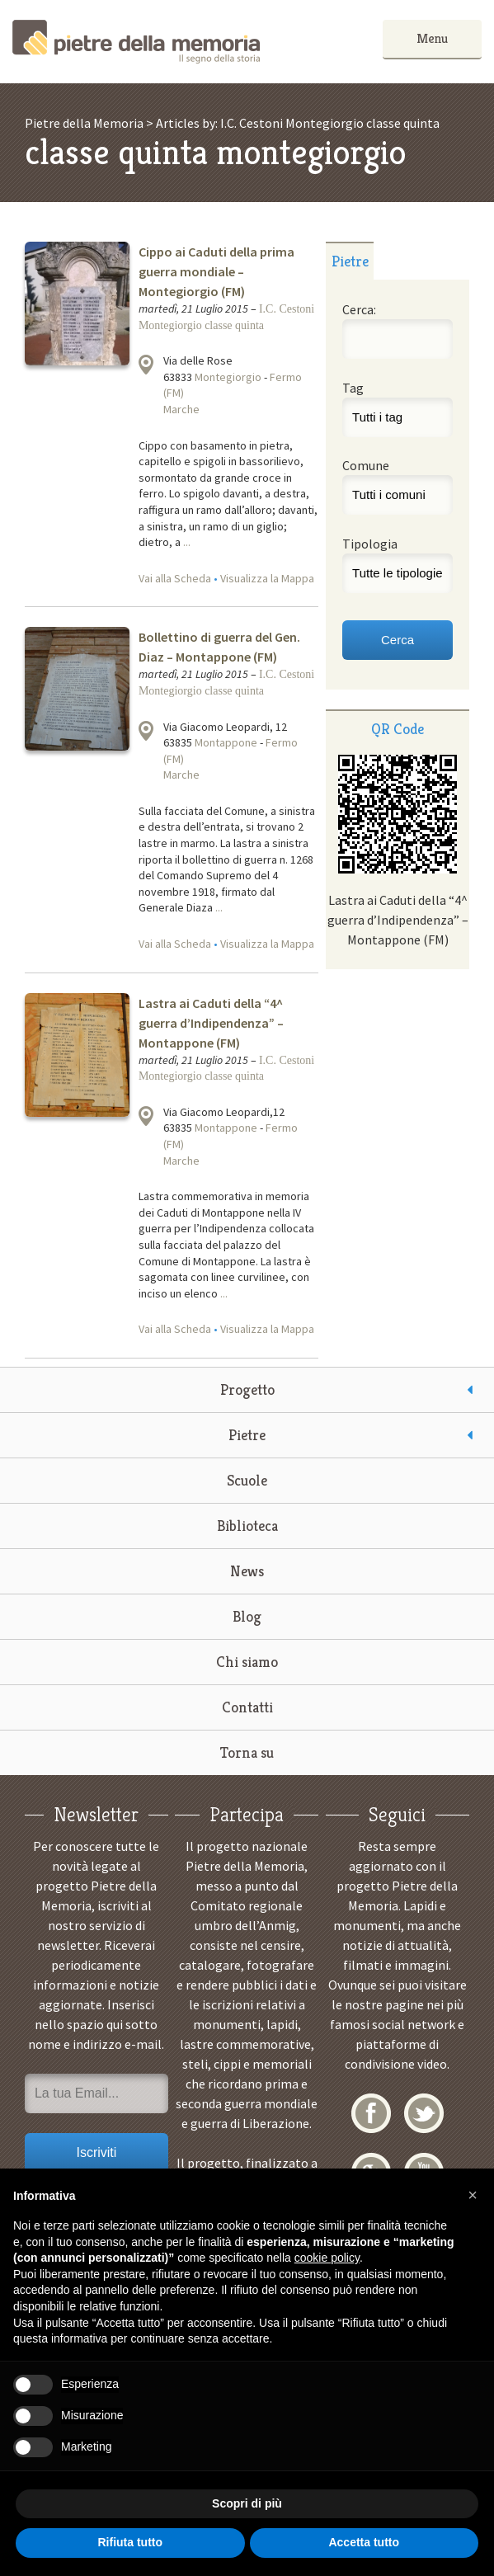 The width and height of the screenshot is (494, 2576). I want to click on Visualizza la mappa, so click(146, 364).